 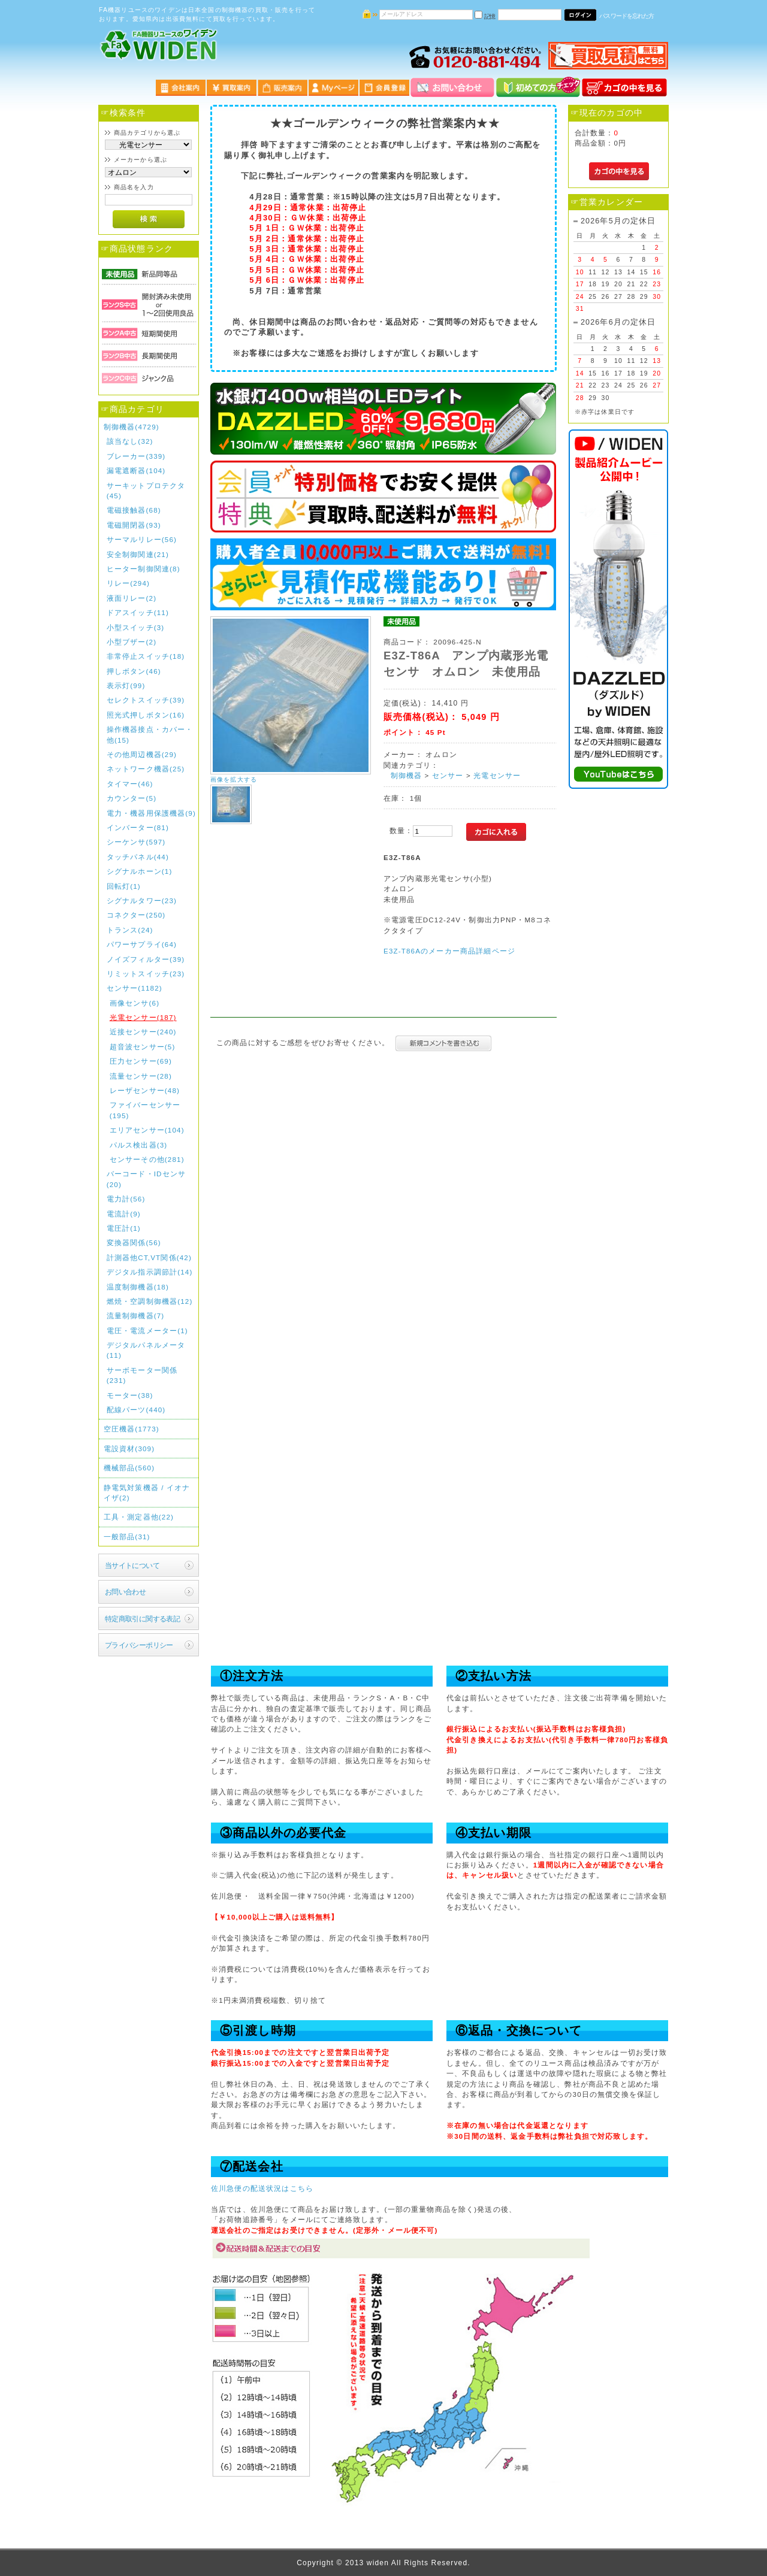 I want to click on タイマー(46), so click(x=130, y=784).